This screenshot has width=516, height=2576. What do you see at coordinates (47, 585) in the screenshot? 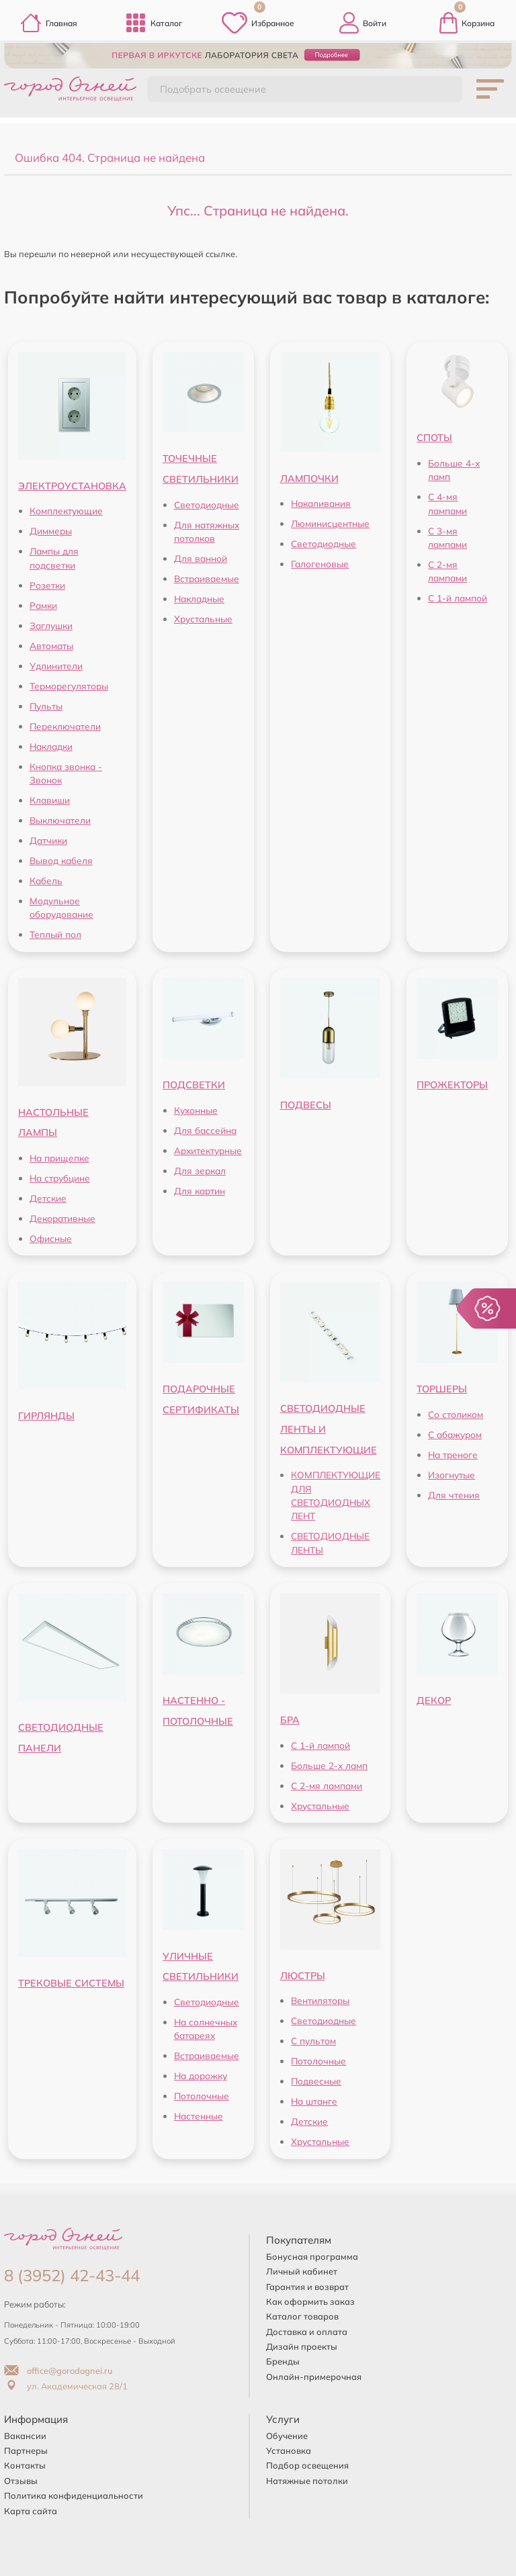
I see `Розетки` at bounding box center [47, 585].